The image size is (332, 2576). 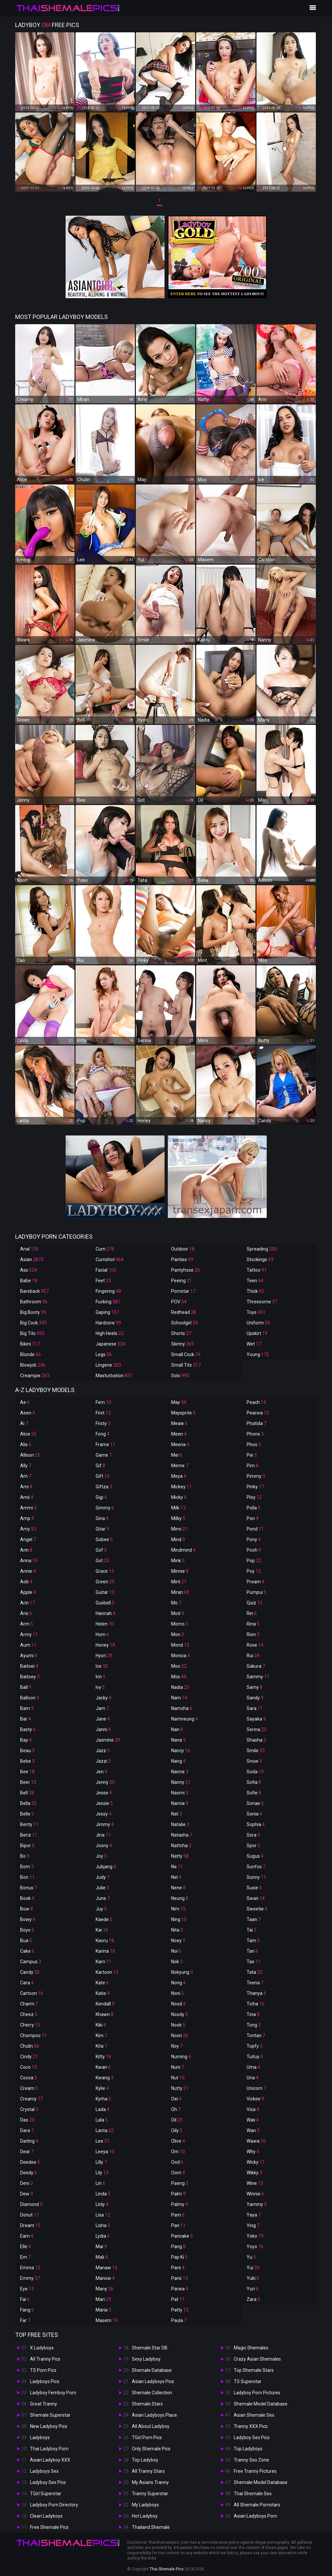 What do you see at coordinates (185, 1354) in the screenshot?
I see `Small Cock` at bounding box center [185, 1354].